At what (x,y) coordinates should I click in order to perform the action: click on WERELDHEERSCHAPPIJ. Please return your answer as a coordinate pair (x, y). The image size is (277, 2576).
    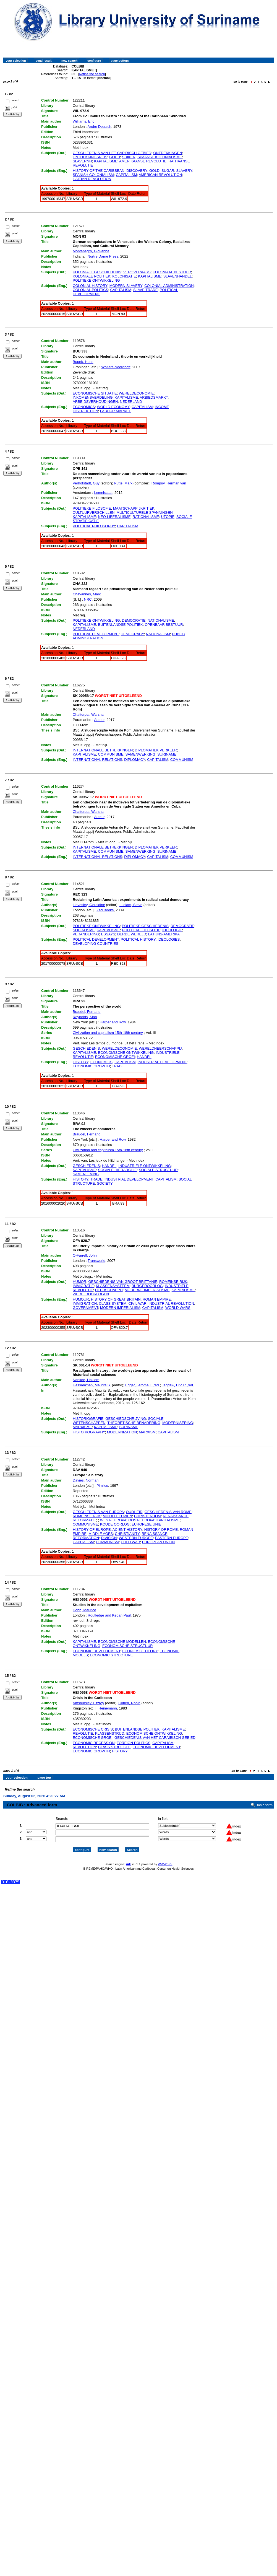
    Looking at the image, I should click on (160, 1048).